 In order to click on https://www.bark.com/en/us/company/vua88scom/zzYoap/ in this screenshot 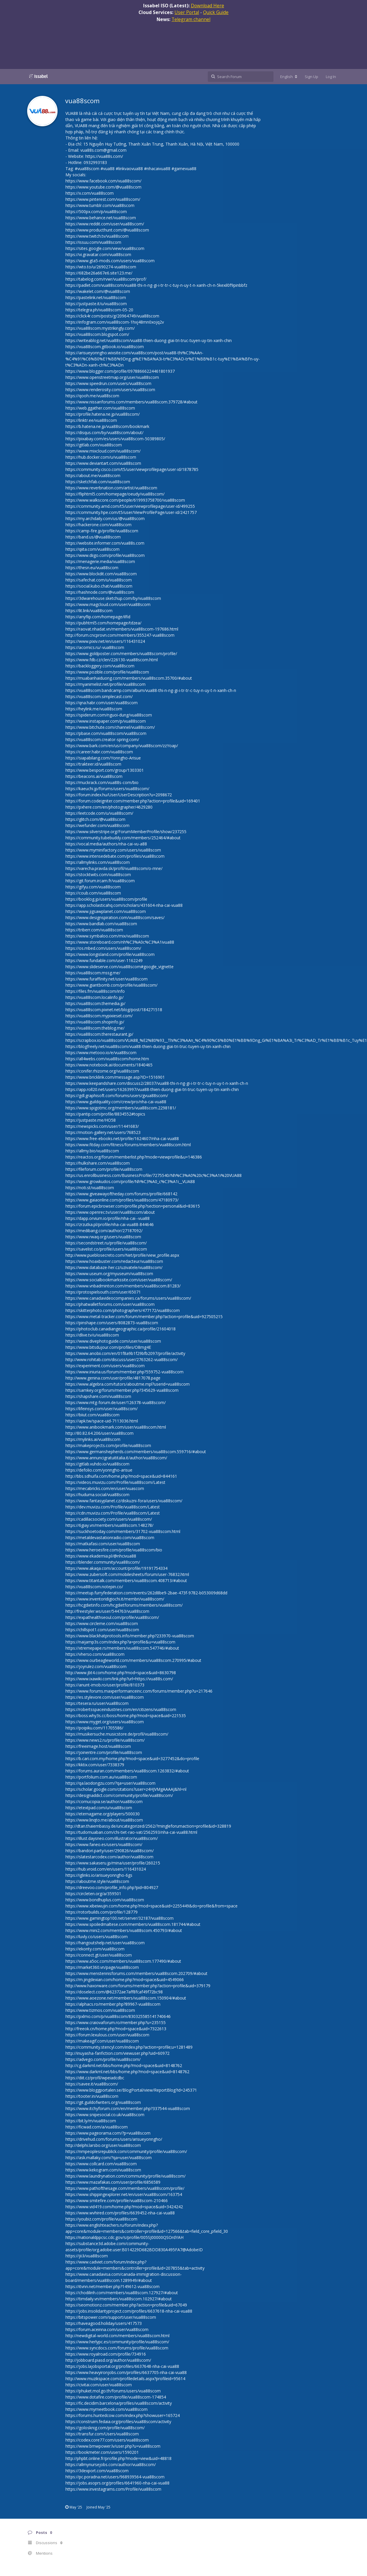, I will do `click(121, 745)`.